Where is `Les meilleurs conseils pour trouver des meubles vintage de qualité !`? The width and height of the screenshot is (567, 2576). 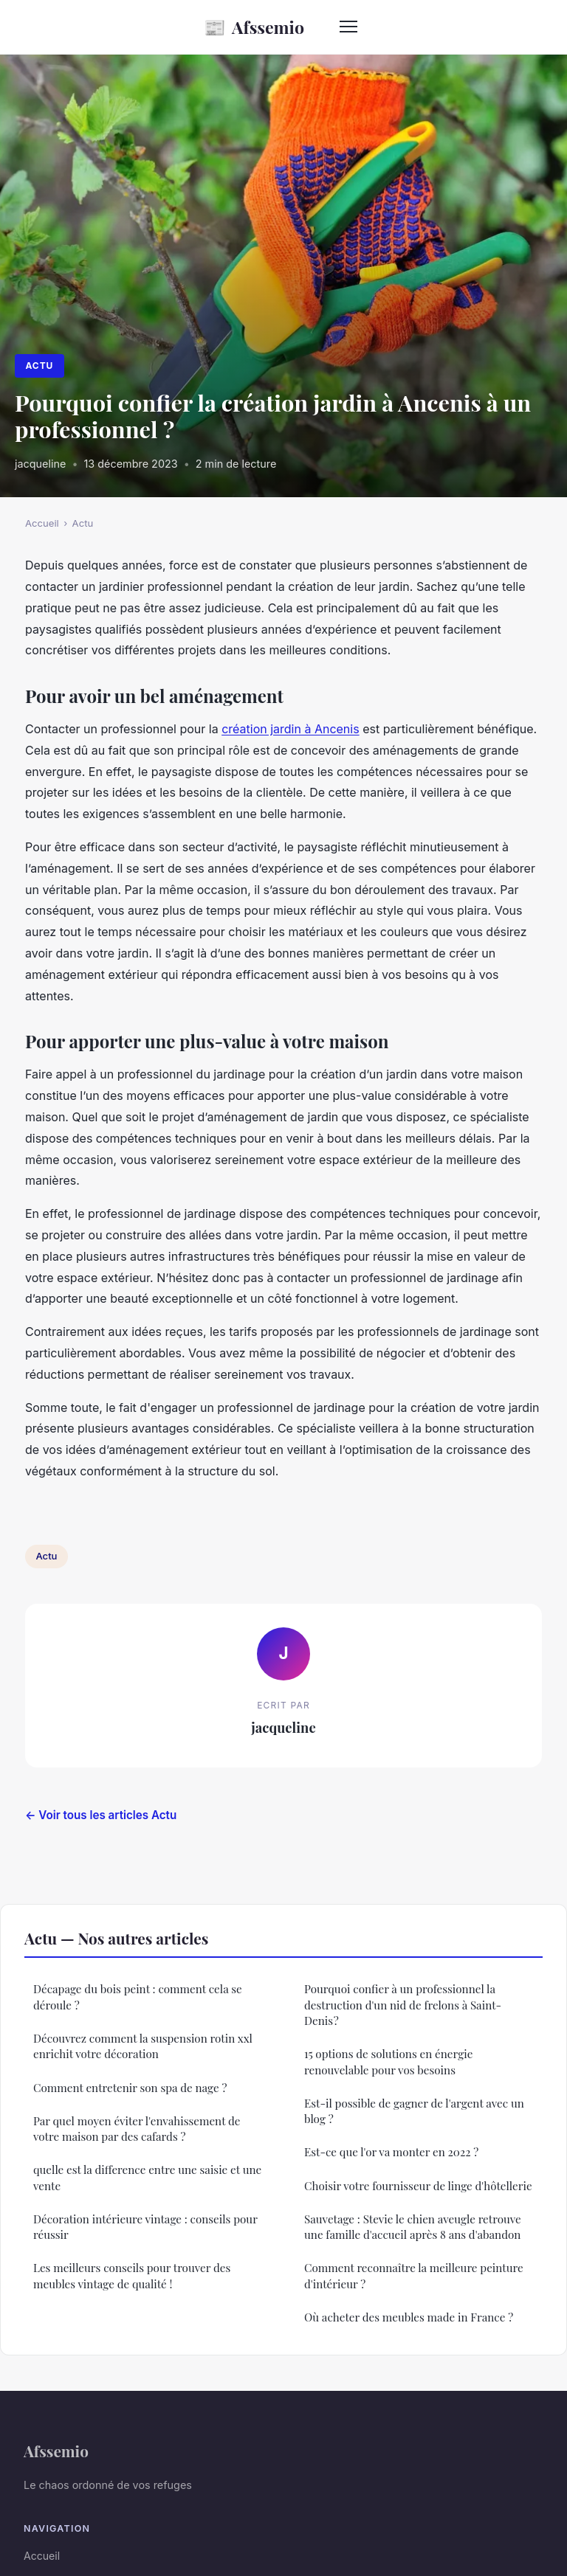 Les meilleurs conseils pour trouver des meubles vintage de qualité ! is located at coordinates (131, 2275).